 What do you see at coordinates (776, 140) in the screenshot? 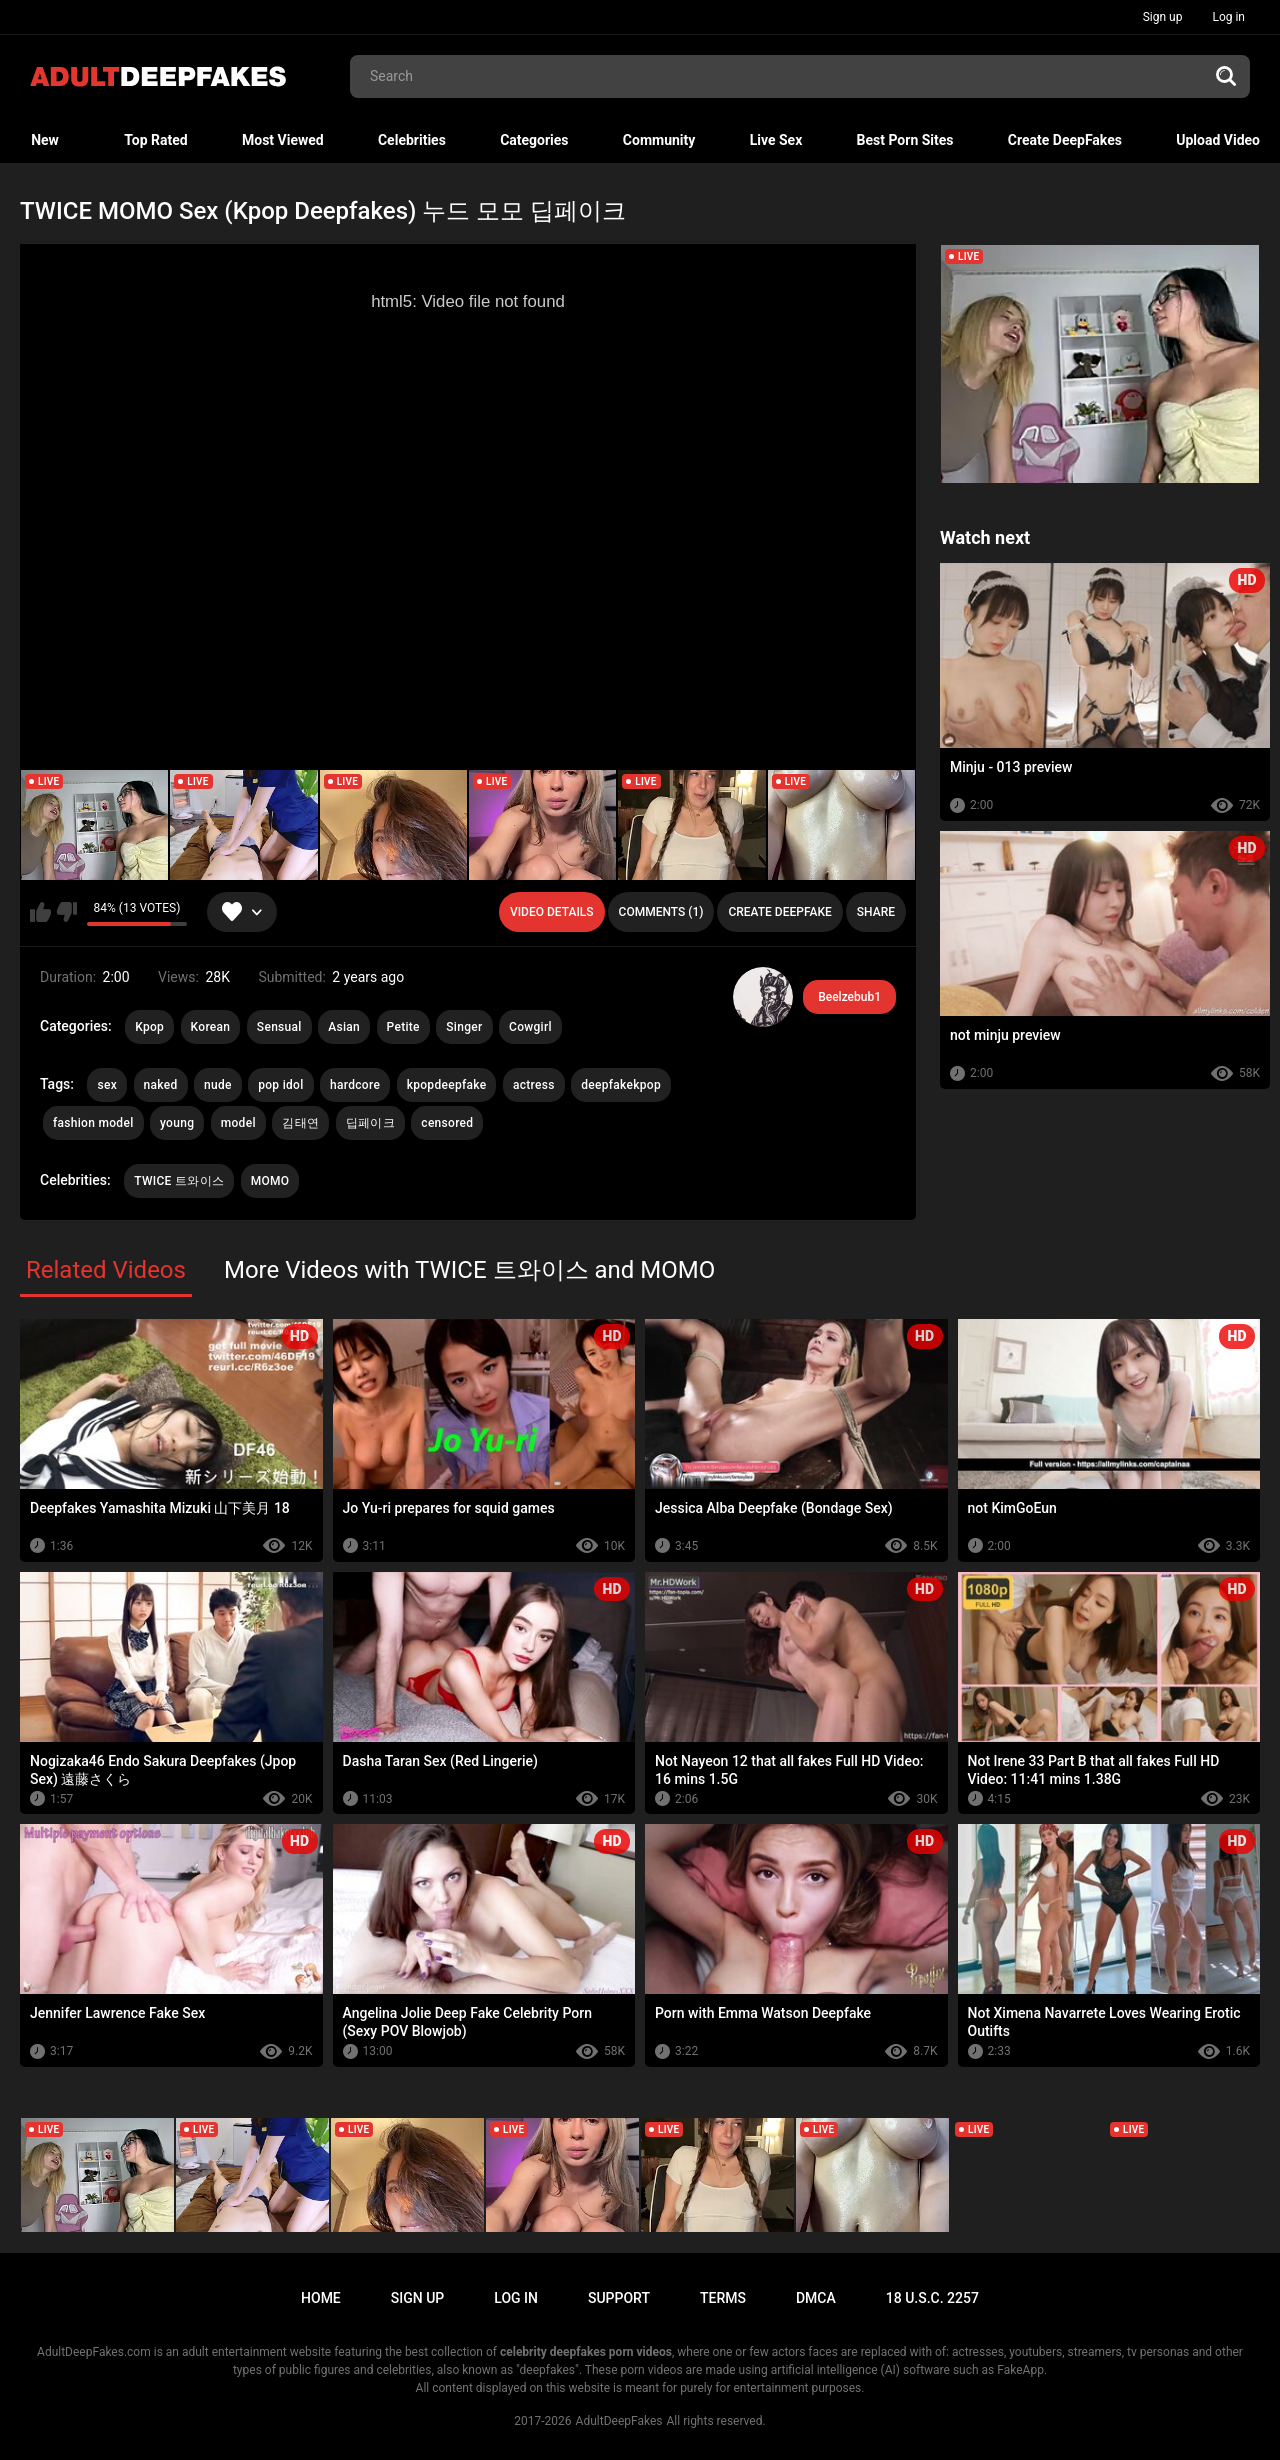
I see `Live Sex` at bounding box center [776, 140].